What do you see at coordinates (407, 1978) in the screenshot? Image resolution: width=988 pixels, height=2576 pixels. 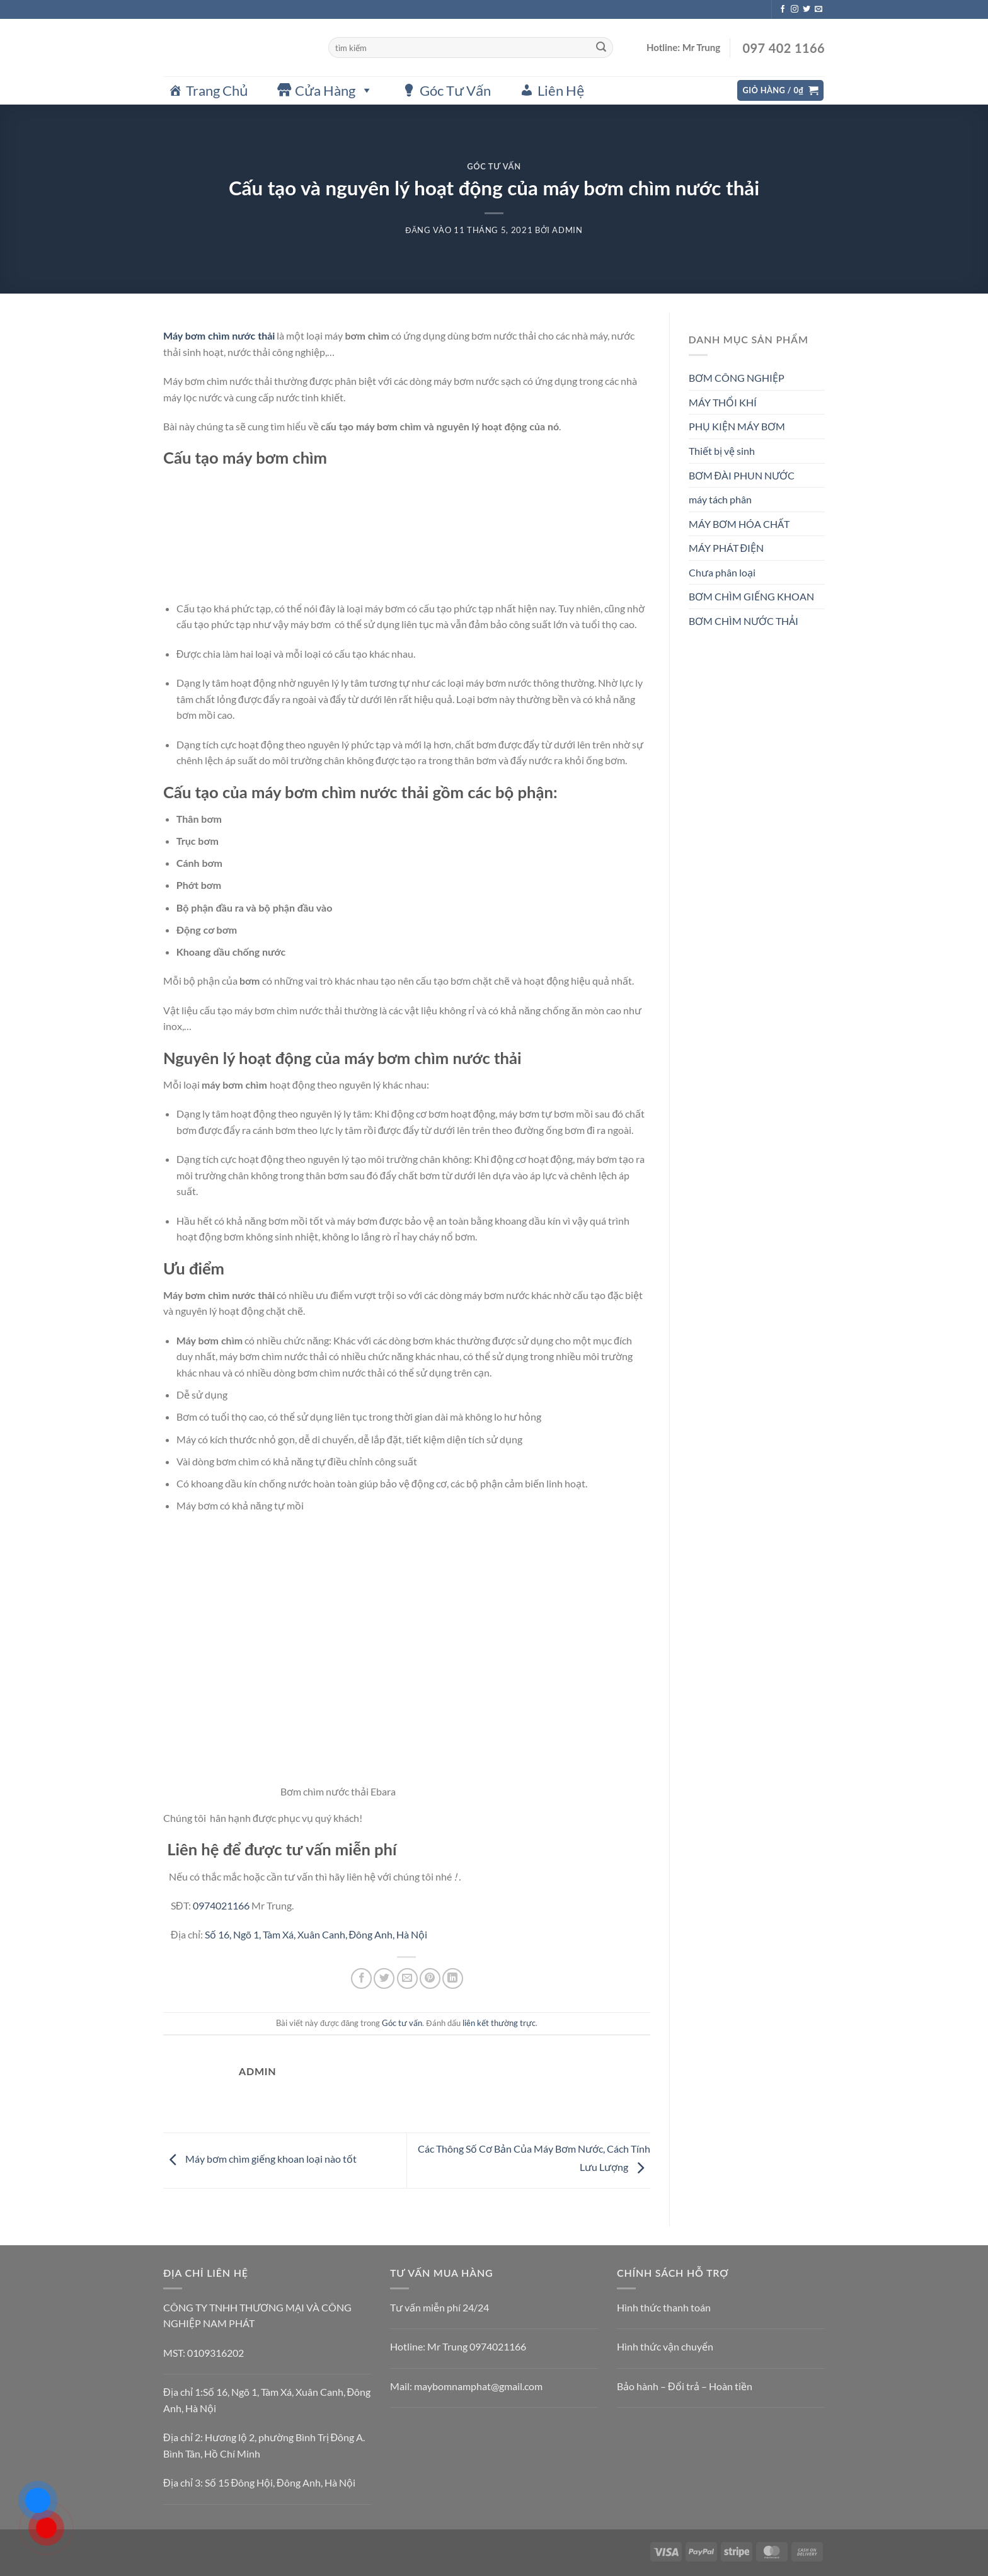 I see `[Gửi email cho bạn bè]` at bounding box center [407, 1978].